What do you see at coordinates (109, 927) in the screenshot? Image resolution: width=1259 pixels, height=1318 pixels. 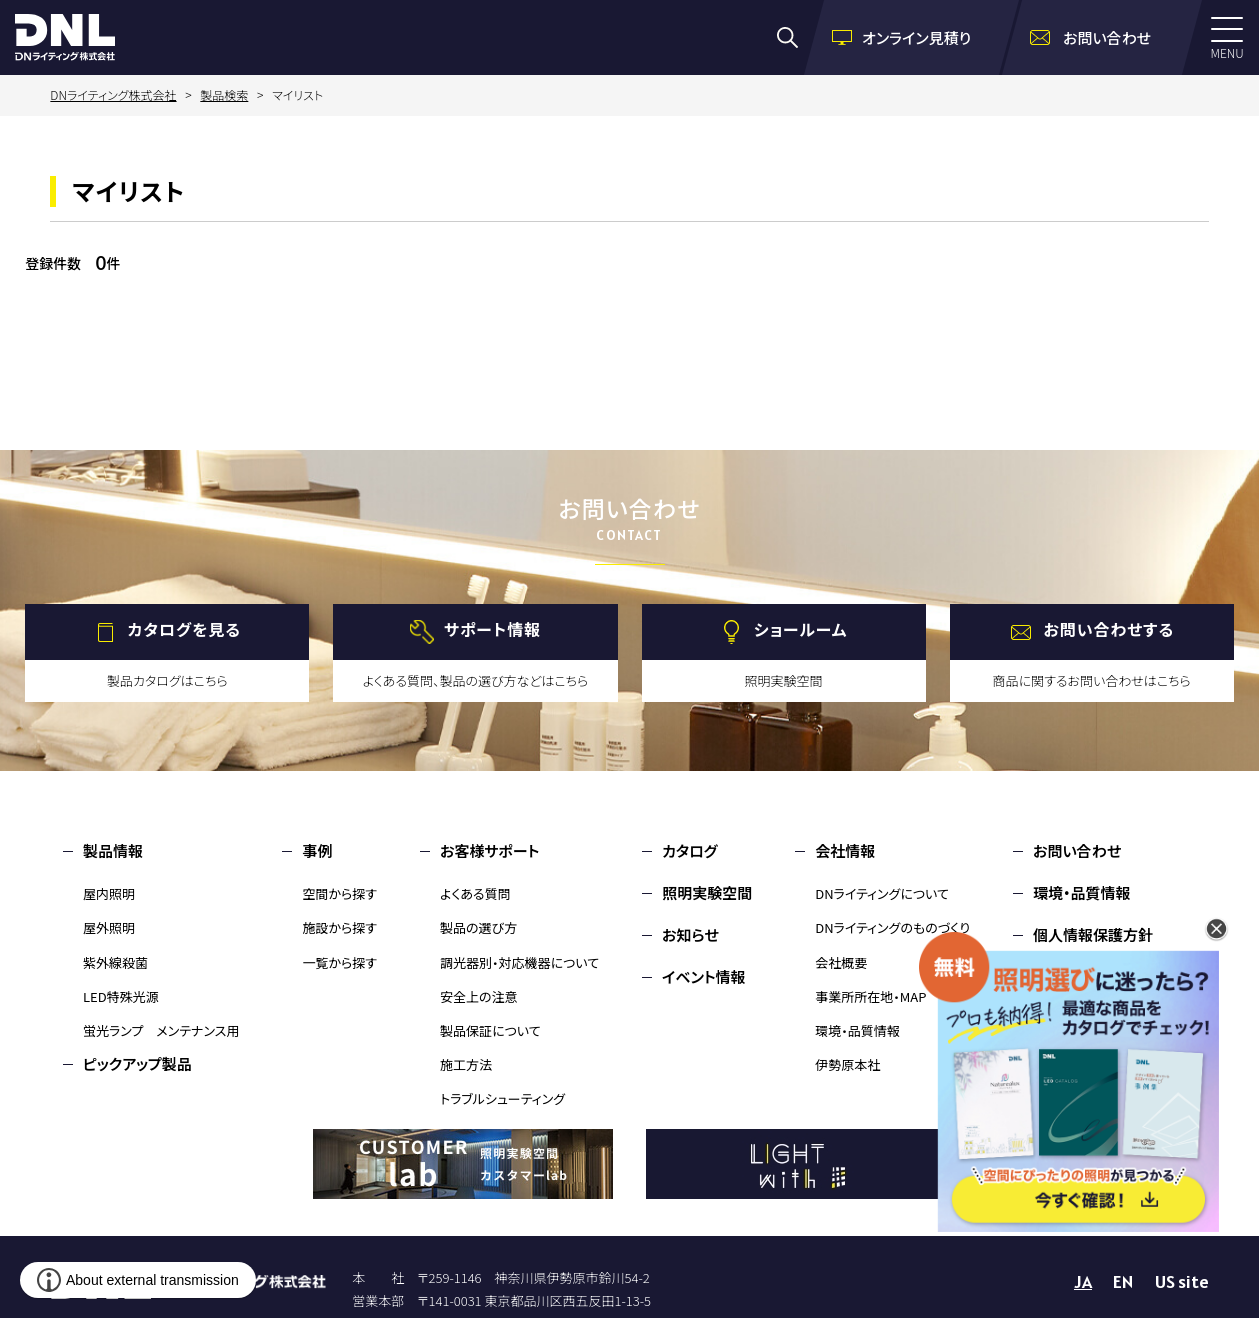 I see `屋外照明` at bounding box center [109, 927].